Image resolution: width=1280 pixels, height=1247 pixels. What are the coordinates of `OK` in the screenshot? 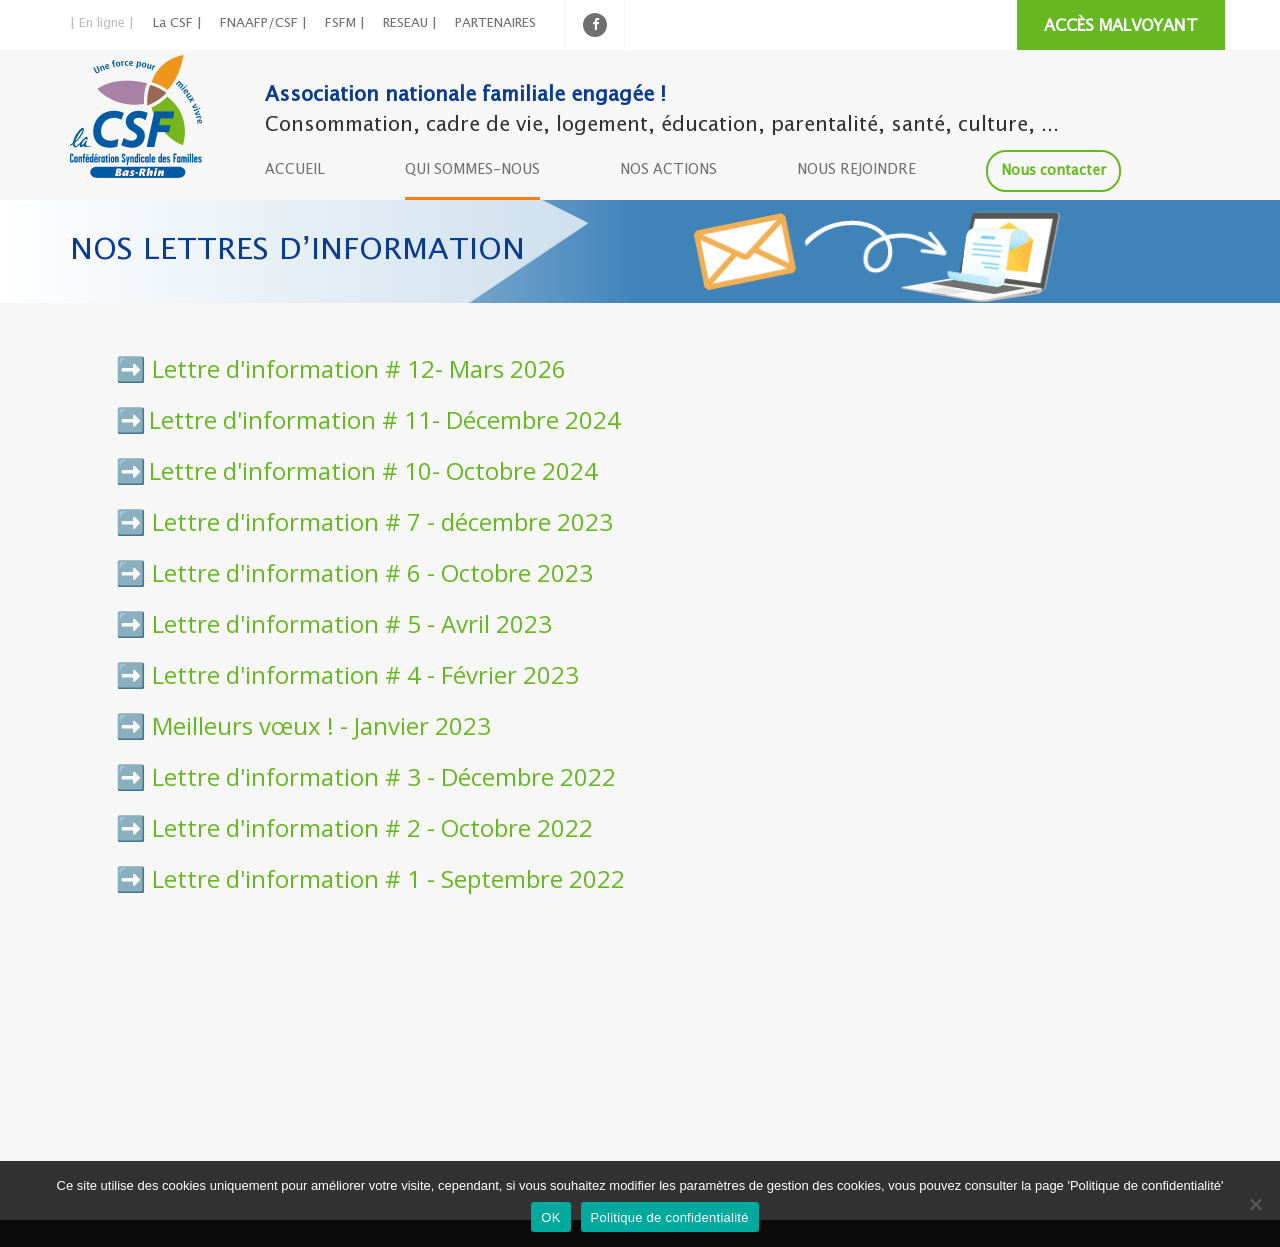 It's located at (550, 1217).